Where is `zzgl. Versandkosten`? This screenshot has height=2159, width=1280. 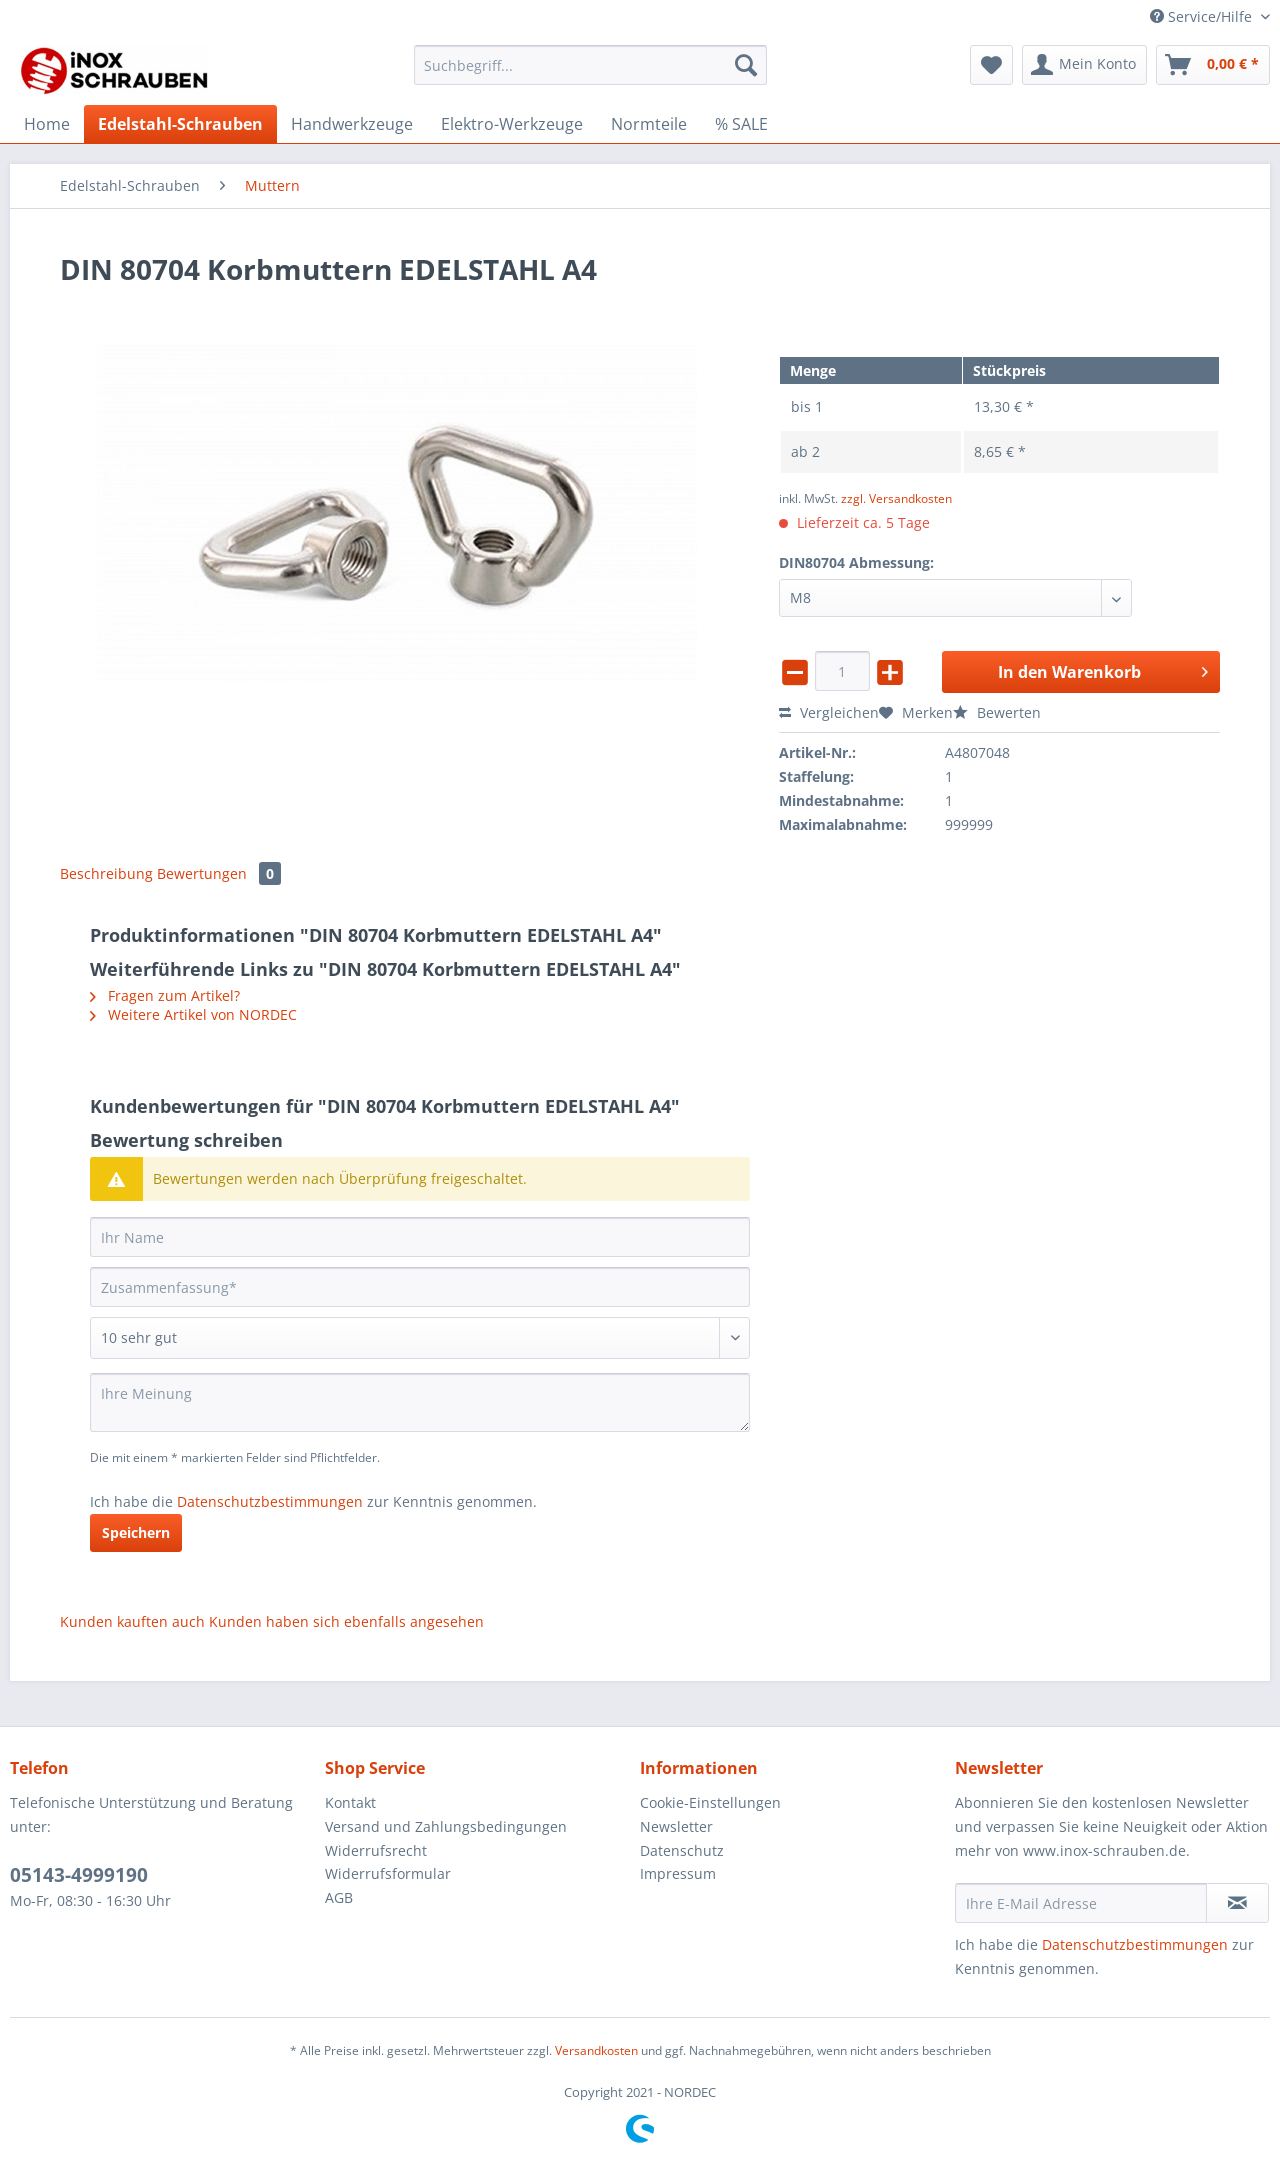 zzgl. Versandkosten is located at coordinates (896, 498).